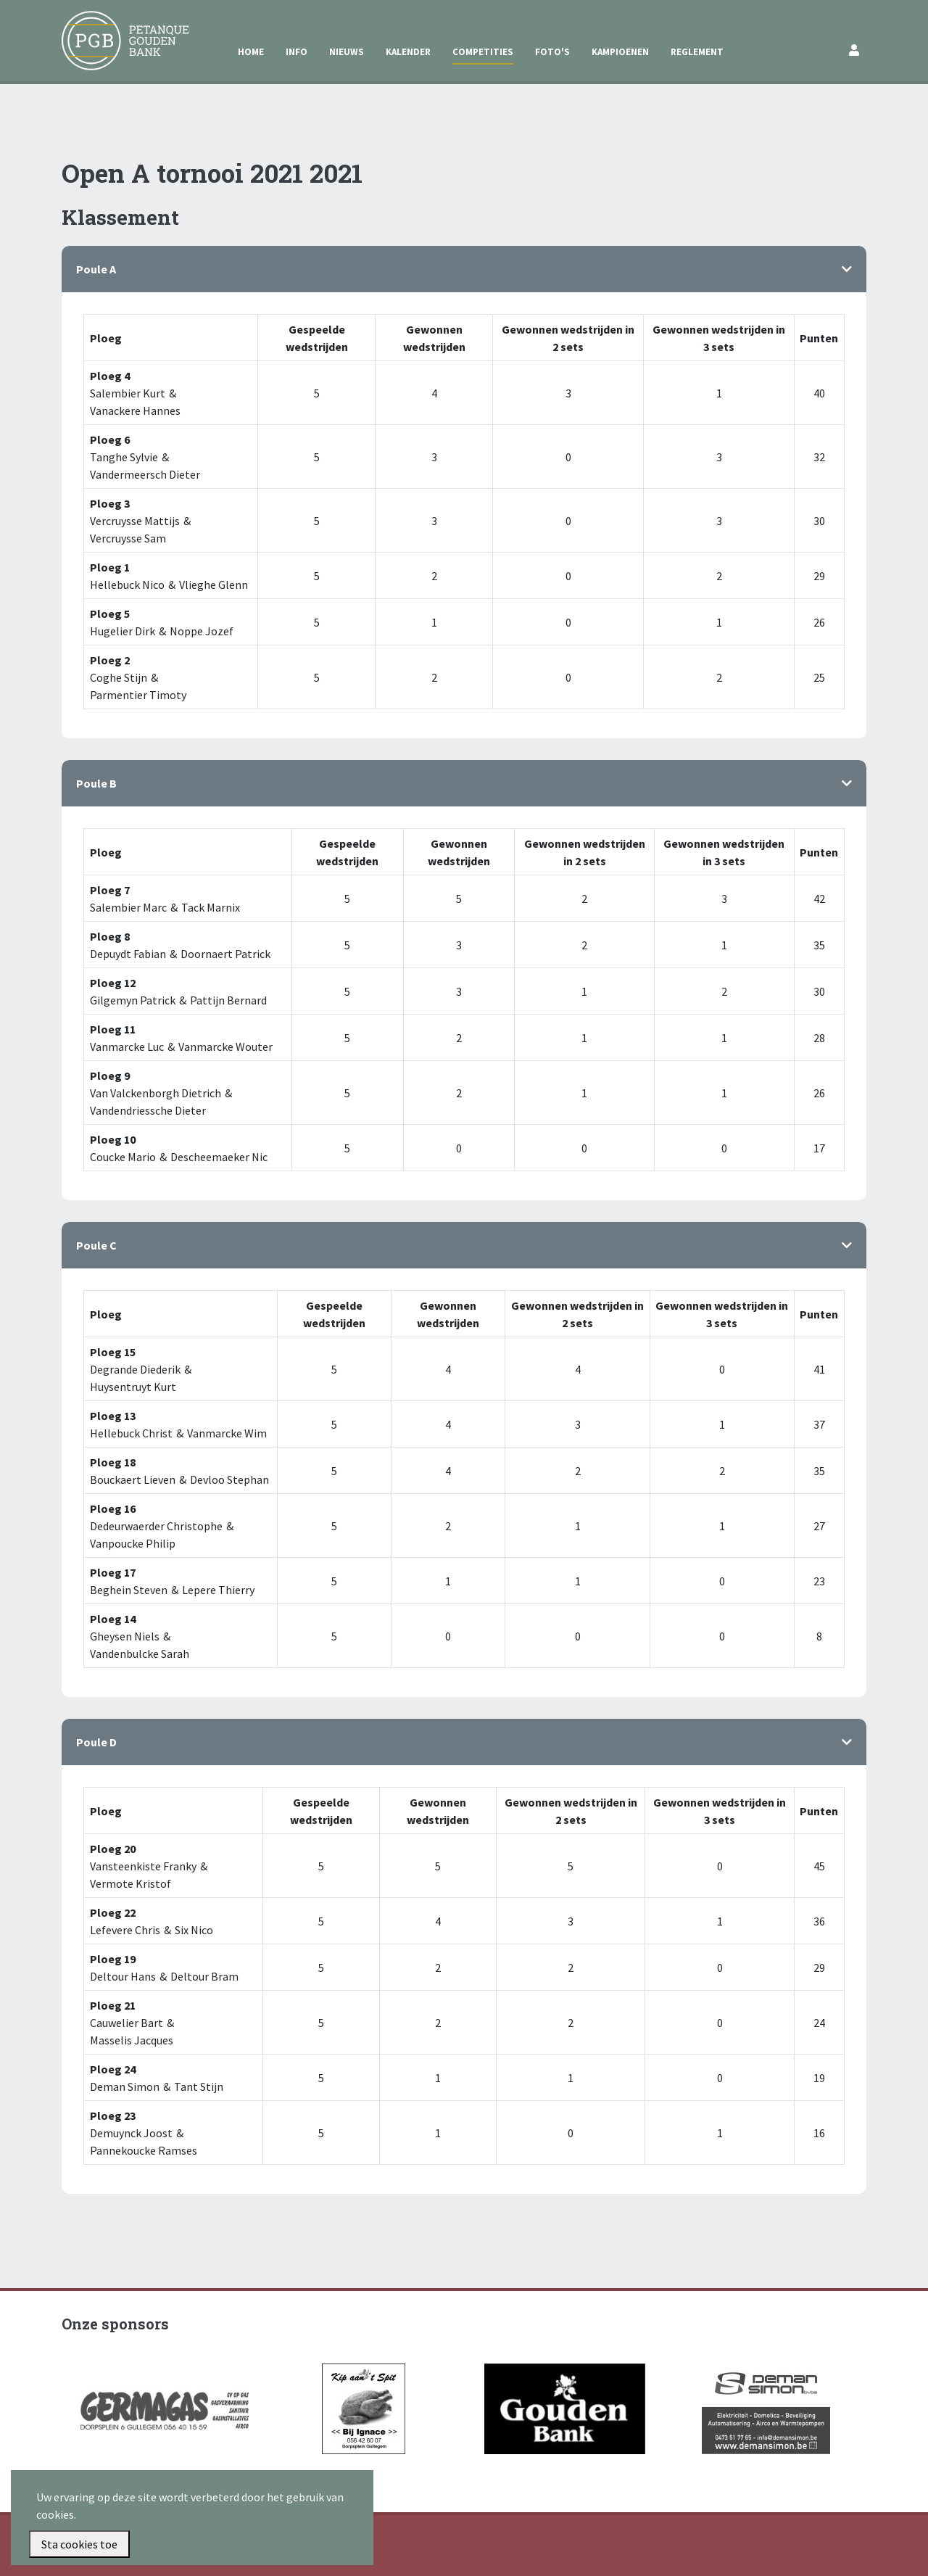  I want to click on Sta cookies toe, so click(79, 2544).